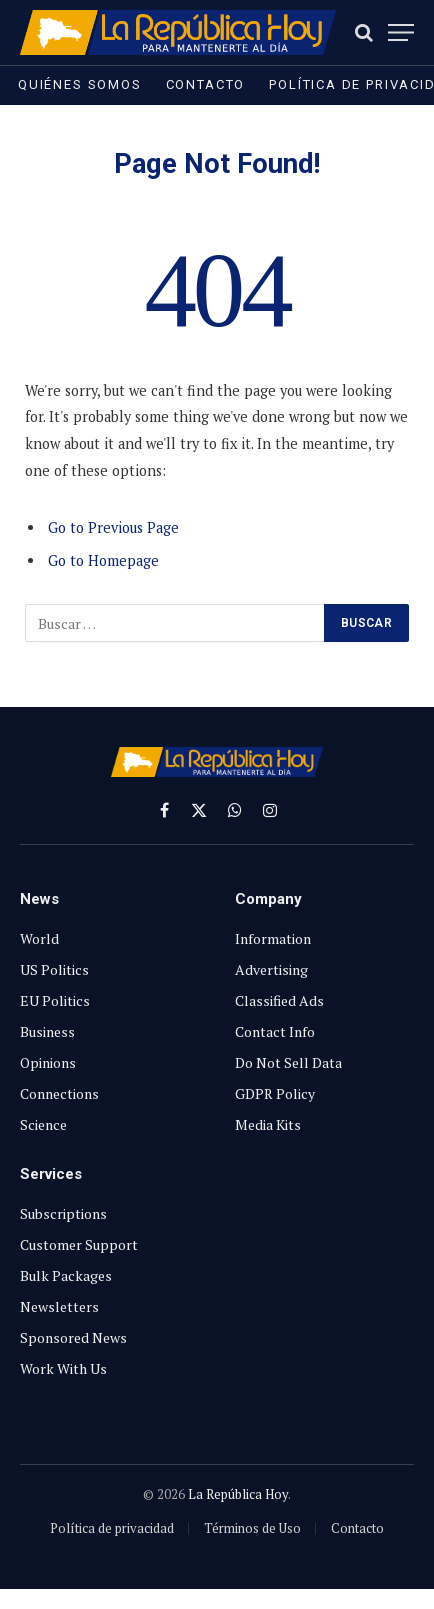 The height and width of the screenshot is (1609, 434). What do you see at coordinates (401, 32) in the screenshot?
I see `[Menu]` at bounding box center [401, 32].